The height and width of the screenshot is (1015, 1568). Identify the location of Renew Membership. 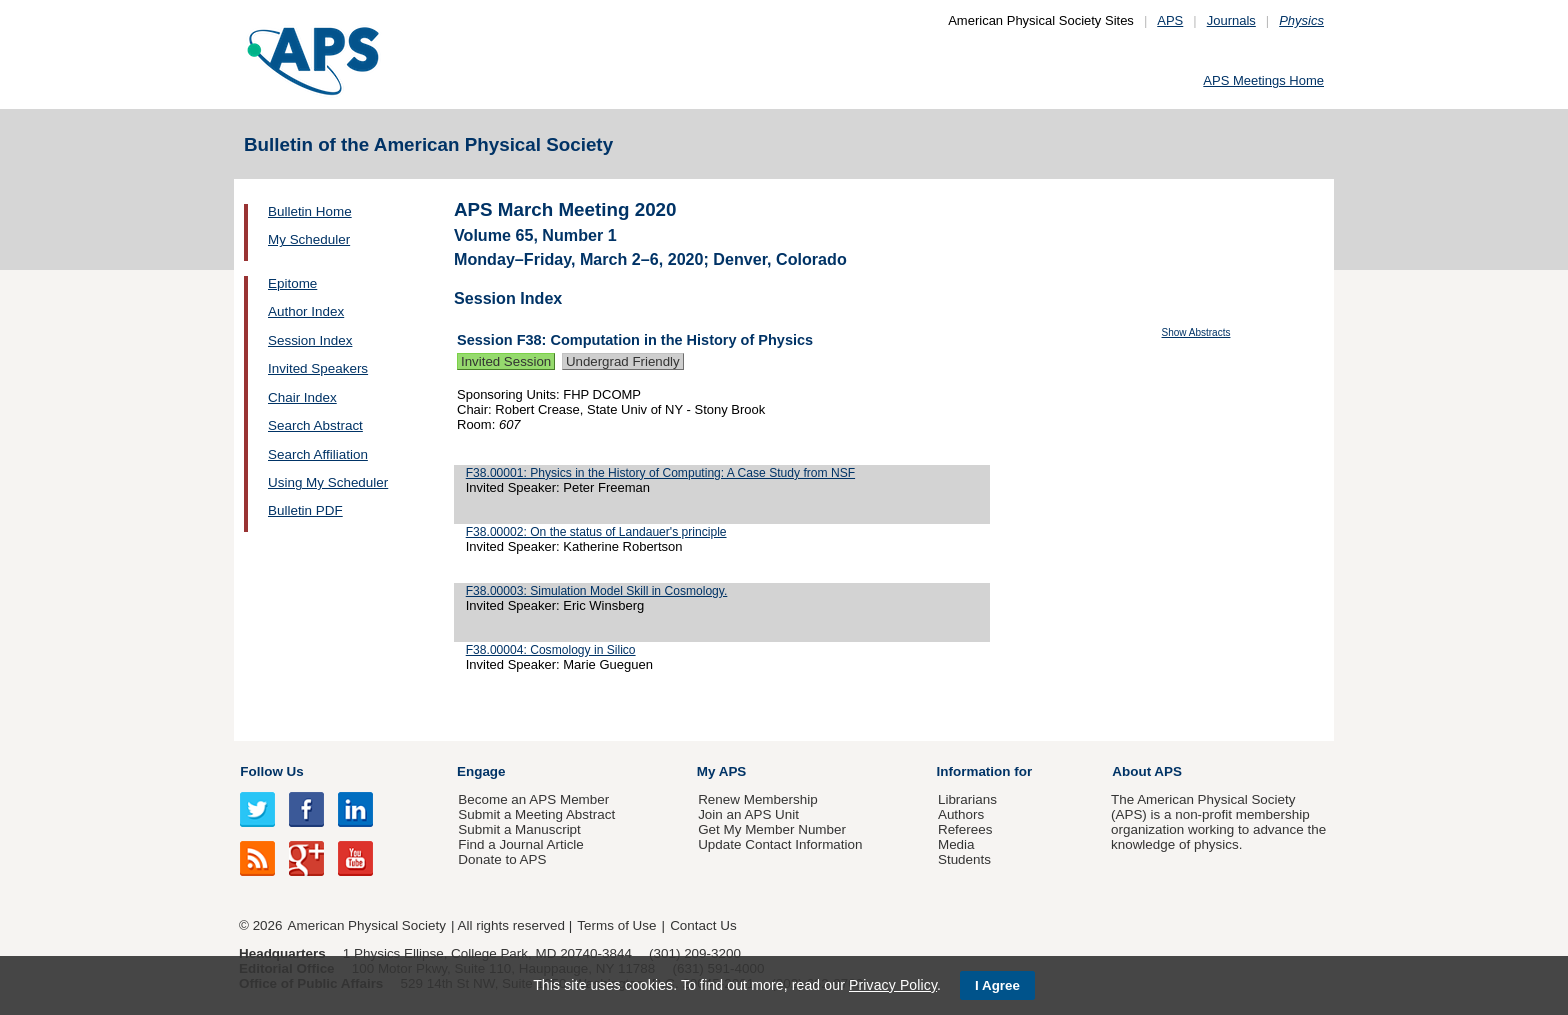
(758, 799).